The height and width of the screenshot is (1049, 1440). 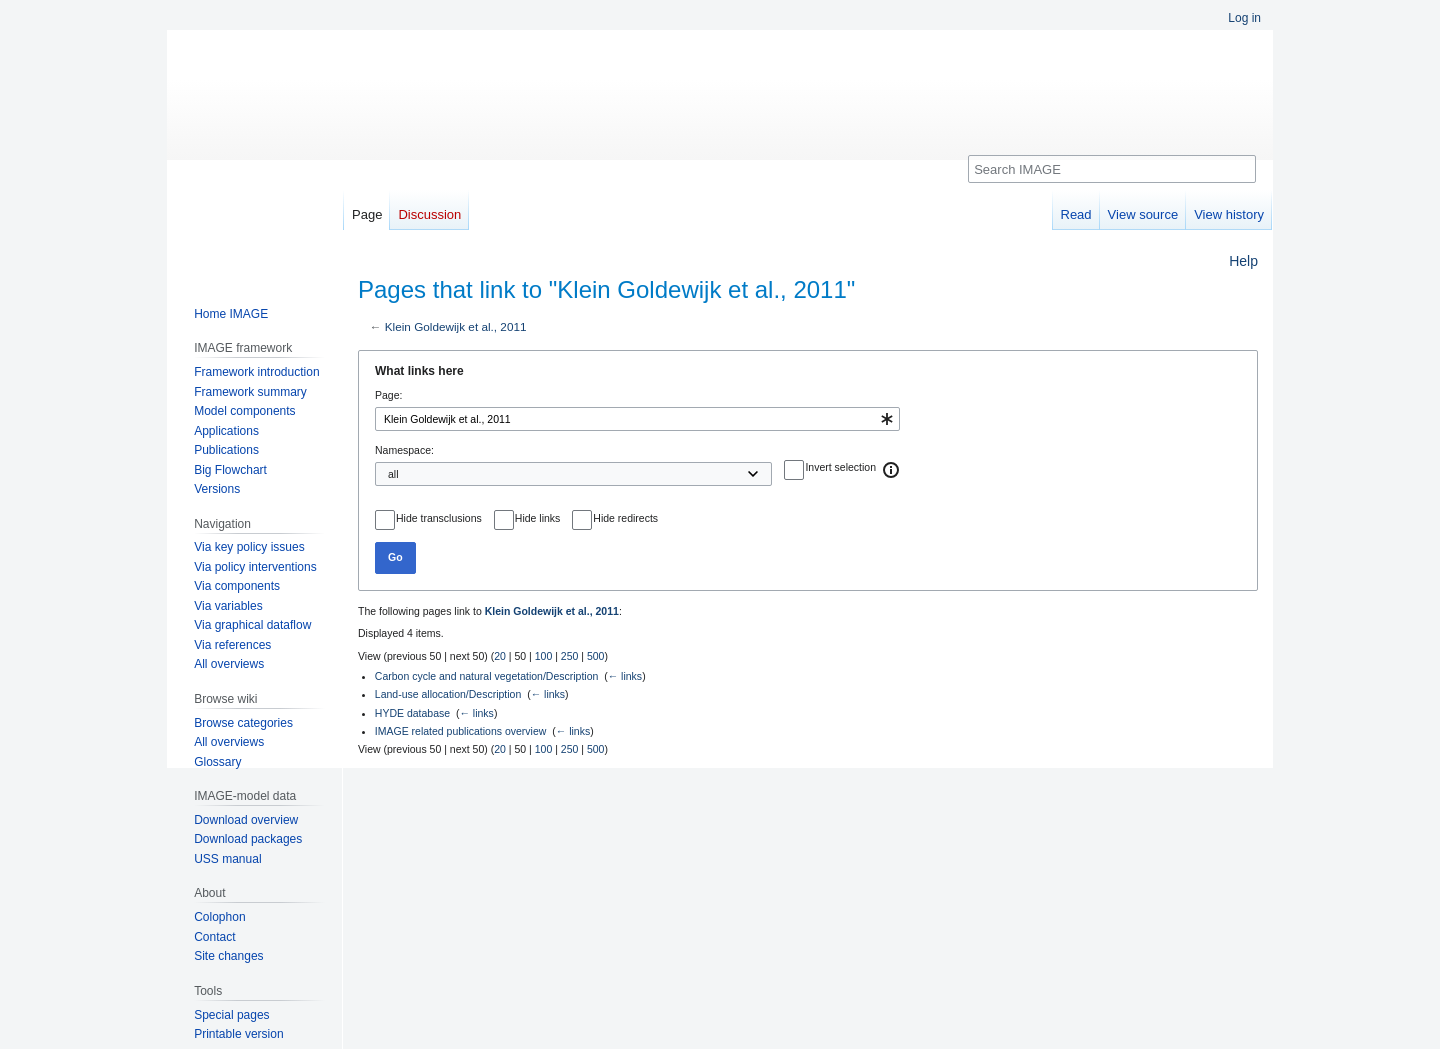 What do you see at coordinates (500, 656) in the screenshot?
I see `20` at bounding box center [500, 656].